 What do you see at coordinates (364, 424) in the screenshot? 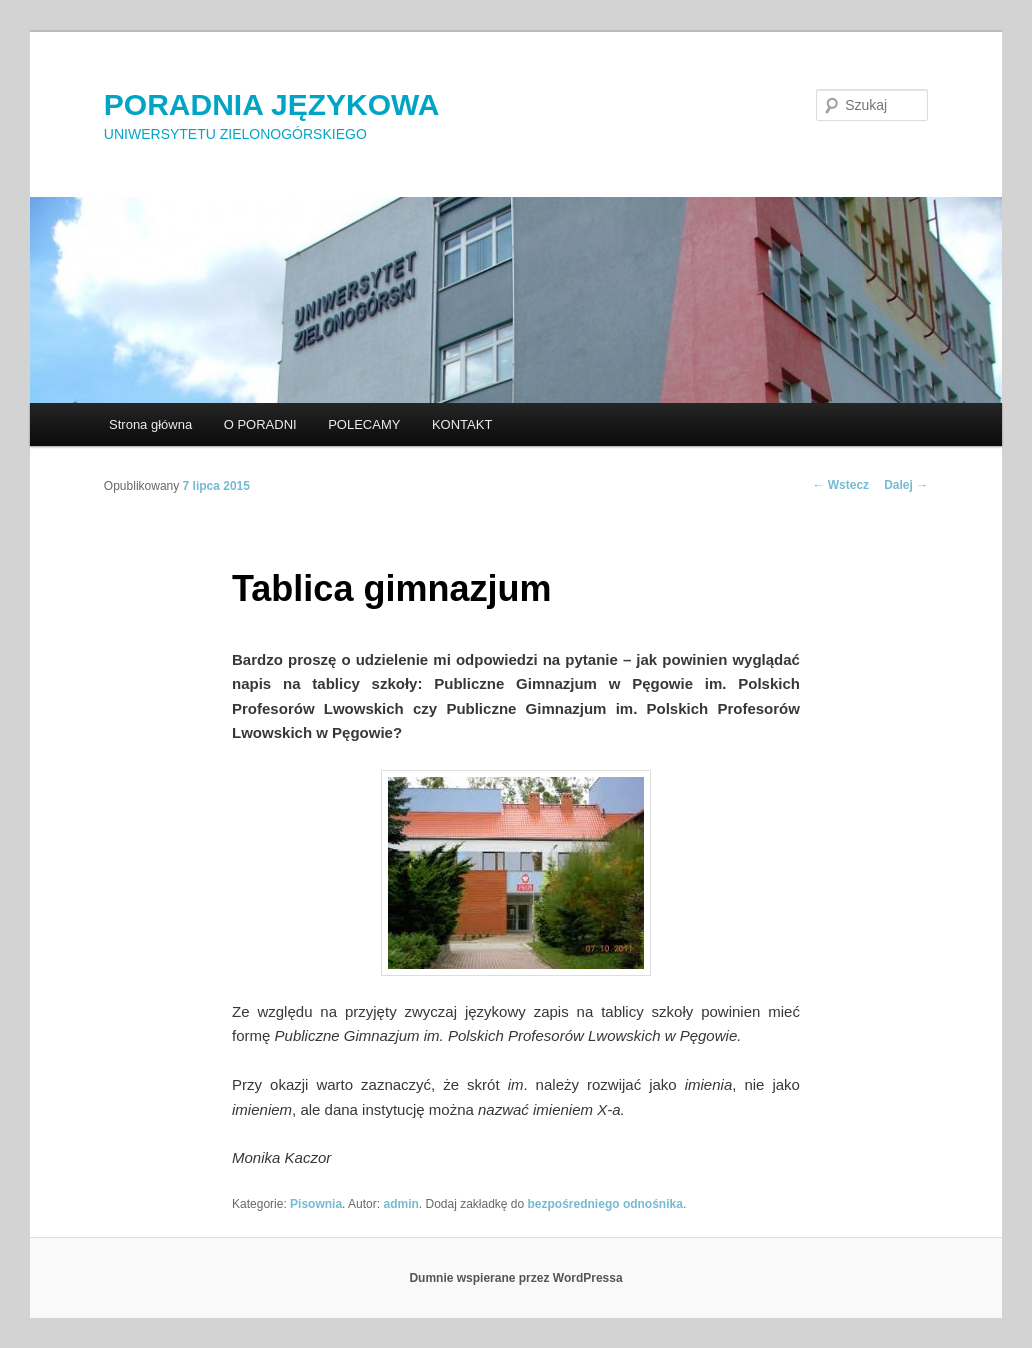
I see `POLECAMY` at bounding box center [364, 424].